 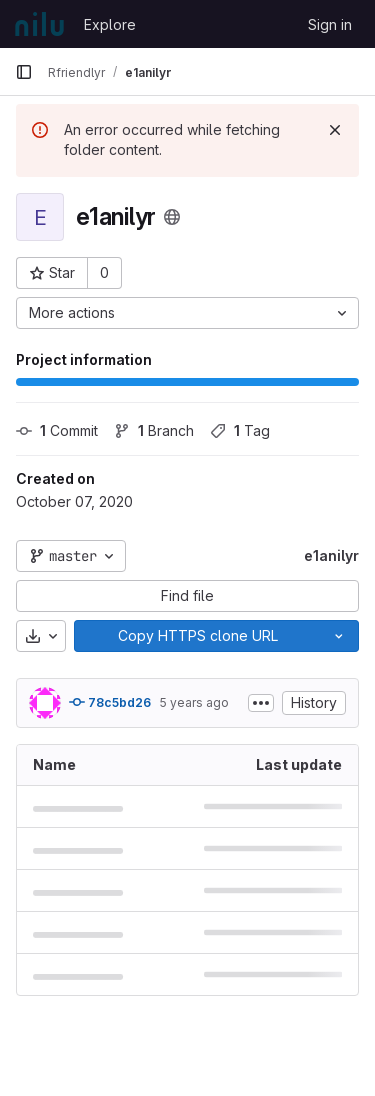 What do you see at coordinates (110, 24) in the screenshot?
I see `Explore` at bounding box center [110, 24].